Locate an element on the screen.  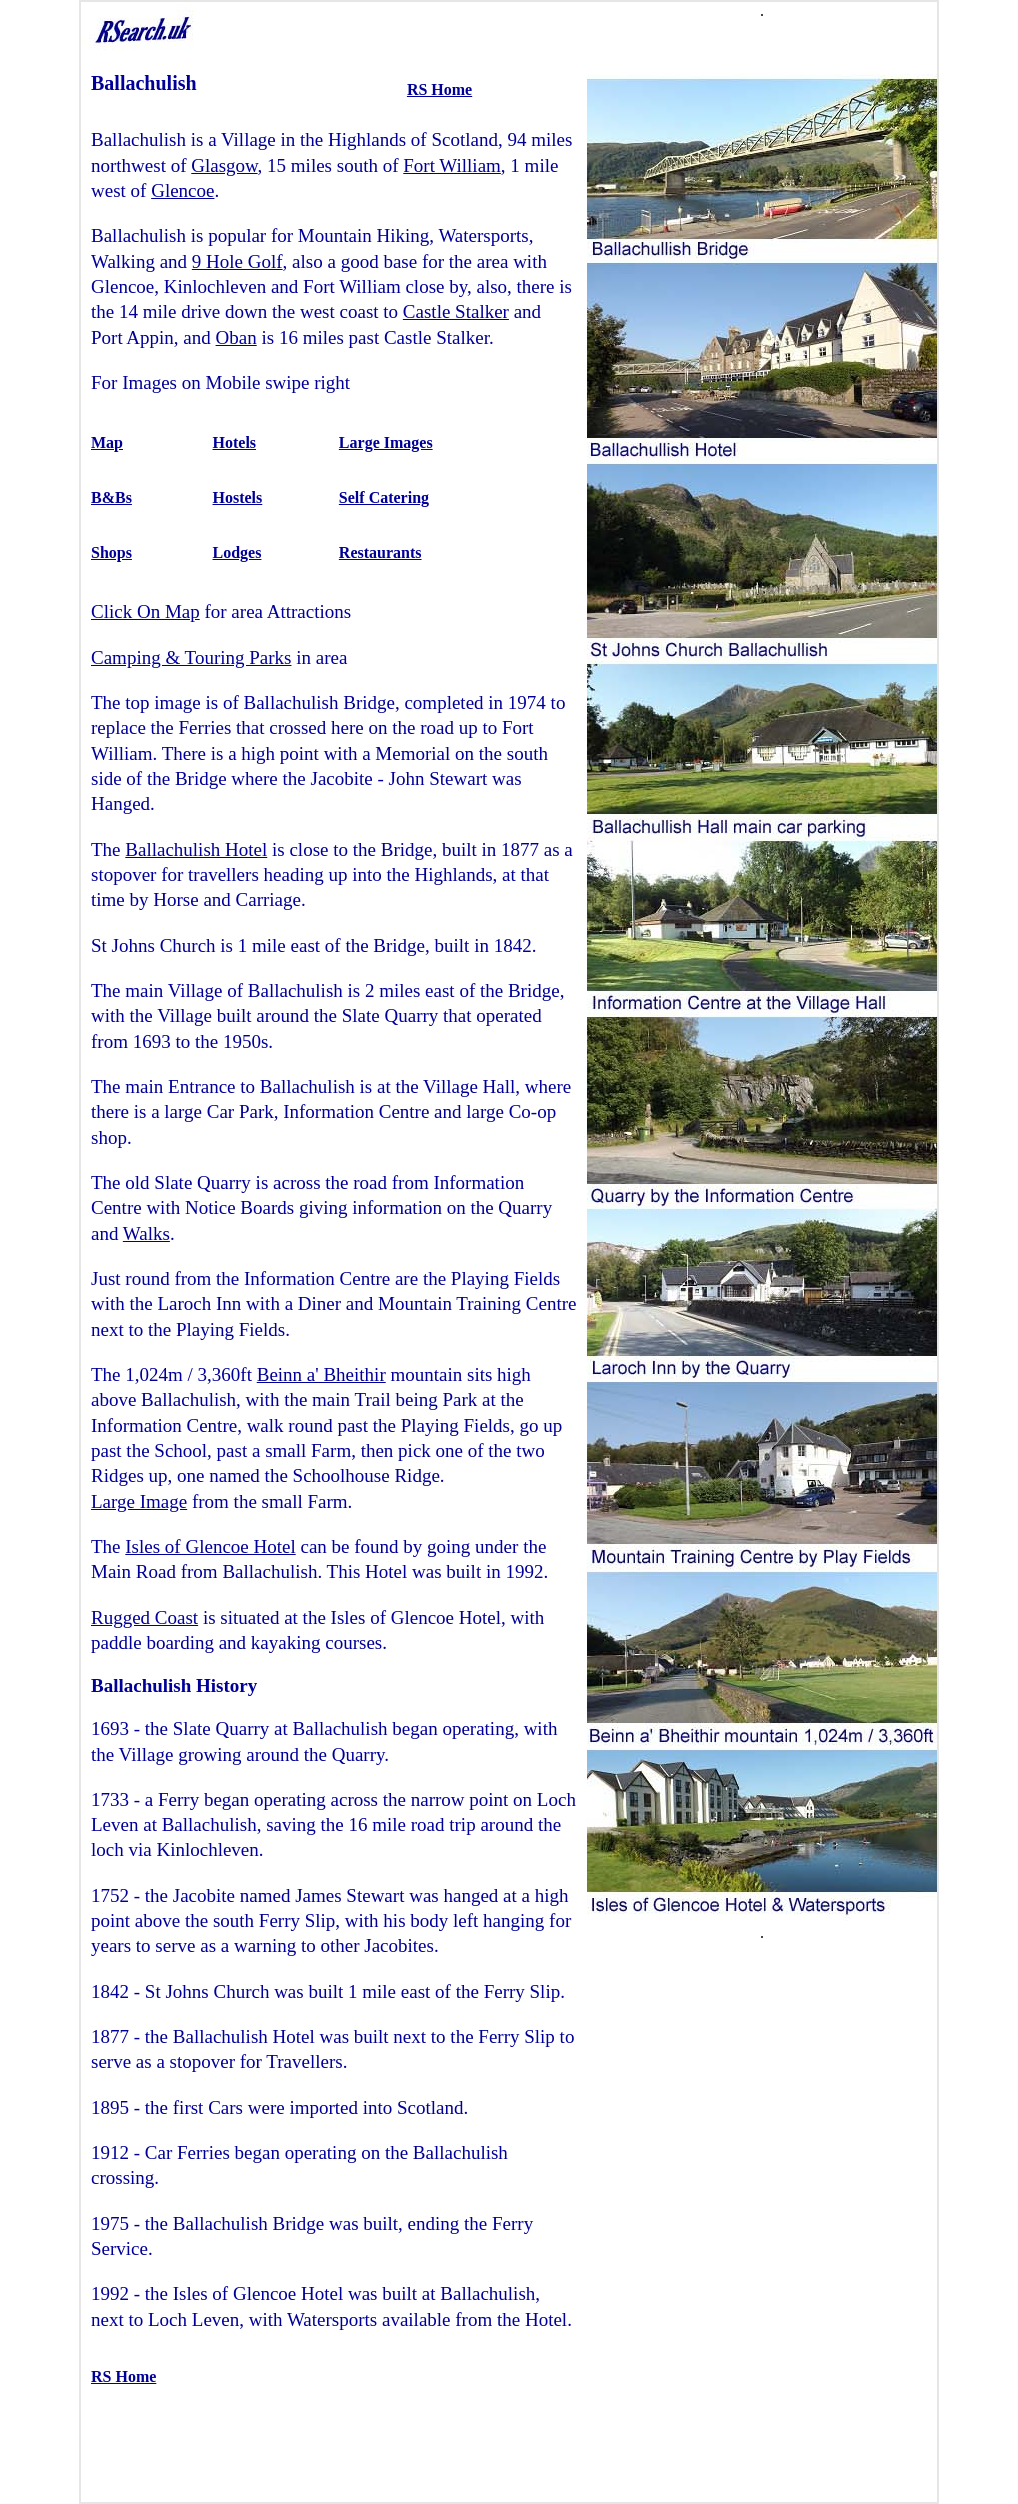
Map is located at coordinates (107, 442).